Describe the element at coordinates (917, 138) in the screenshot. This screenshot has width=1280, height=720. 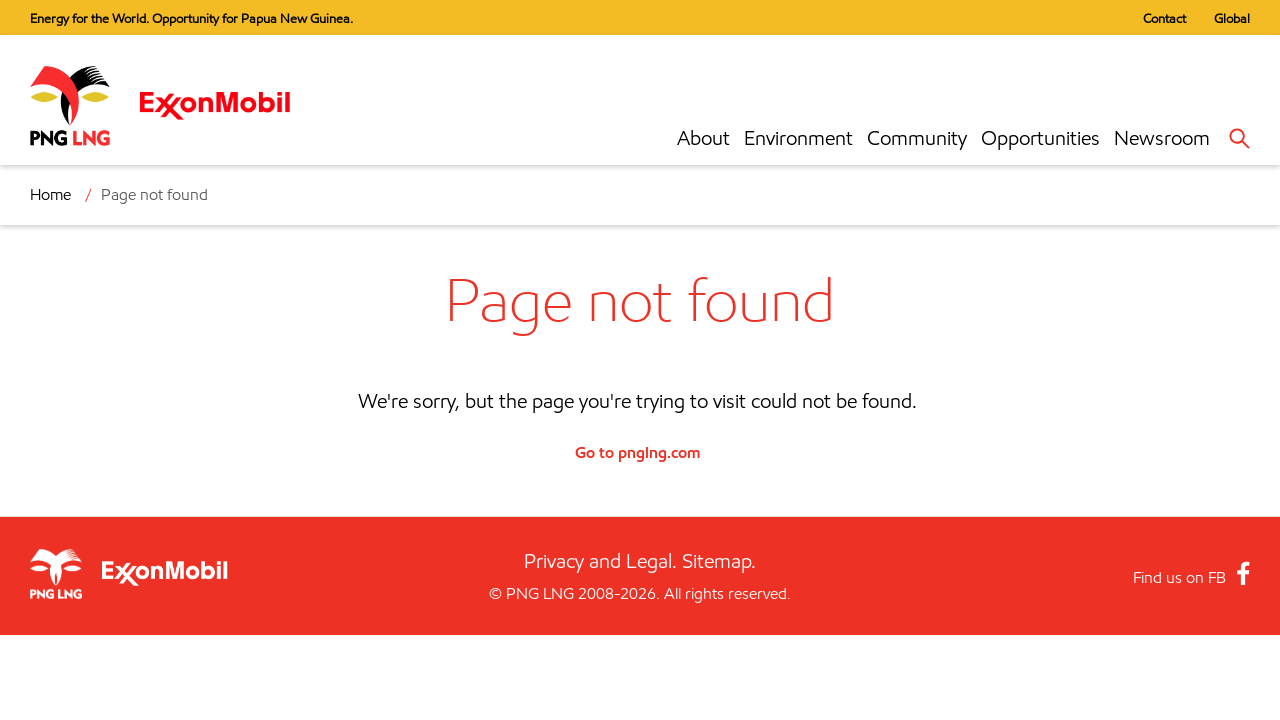
I see `Community` at that location.